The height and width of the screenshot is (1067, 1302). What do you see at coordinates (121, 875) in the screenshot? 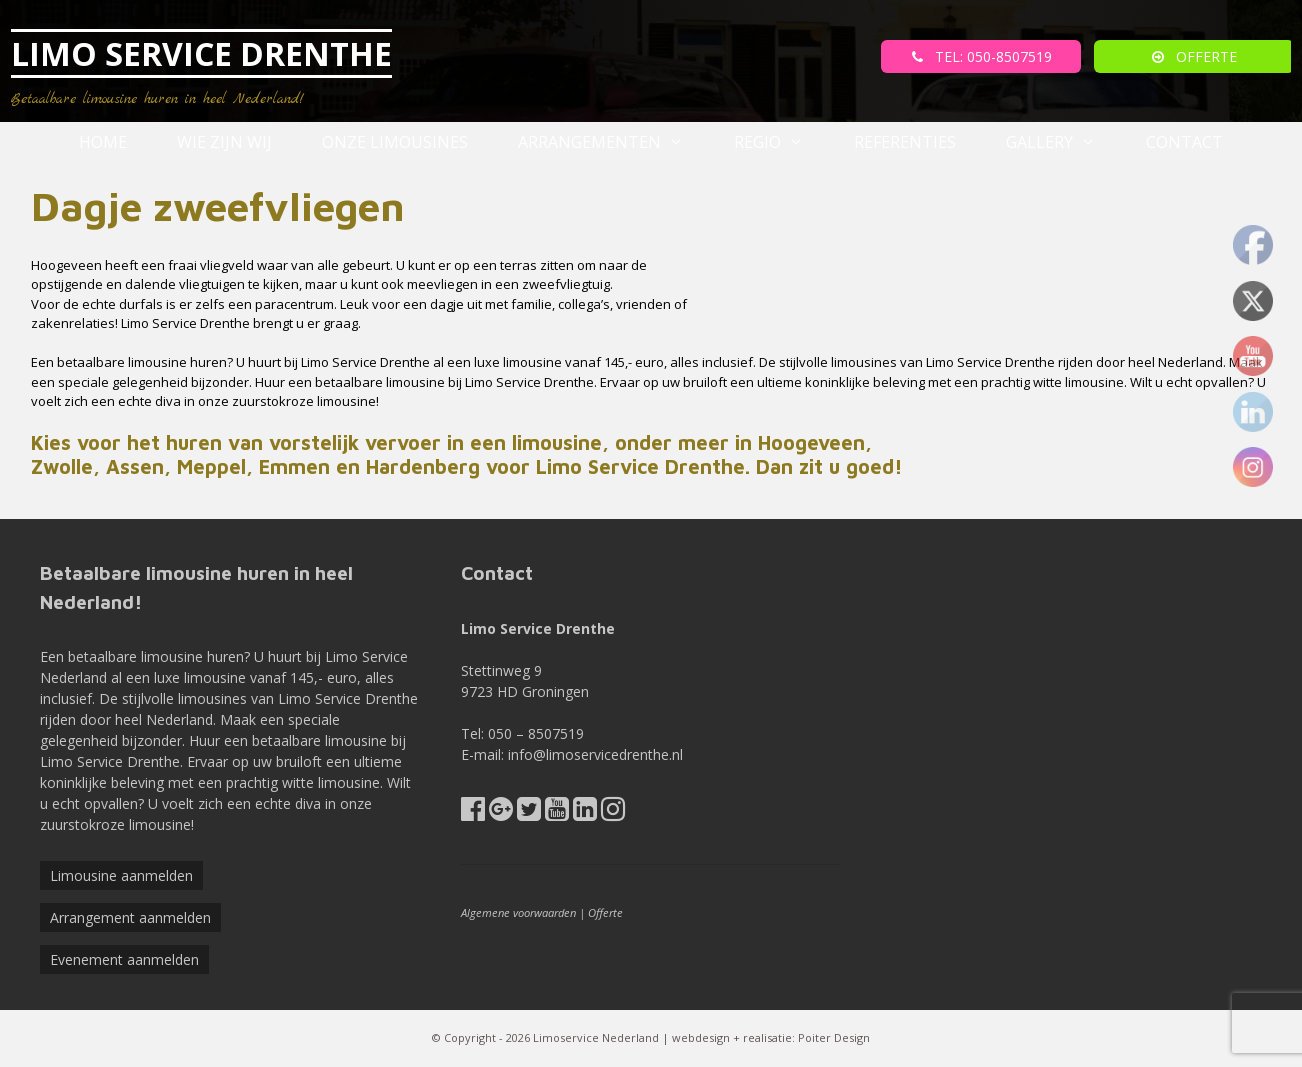
I see `Limousine aanmelden` at bounding box center [121, 875].